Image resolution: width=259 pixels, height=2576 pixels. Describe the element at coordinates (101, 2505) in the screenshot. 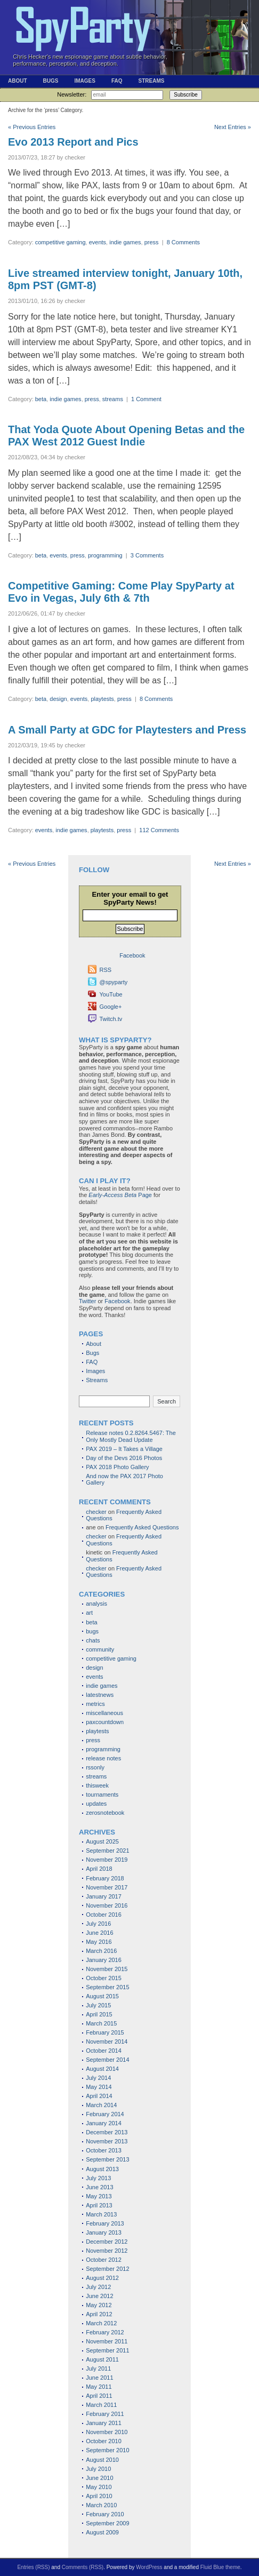

I see `March 2010` at that location.